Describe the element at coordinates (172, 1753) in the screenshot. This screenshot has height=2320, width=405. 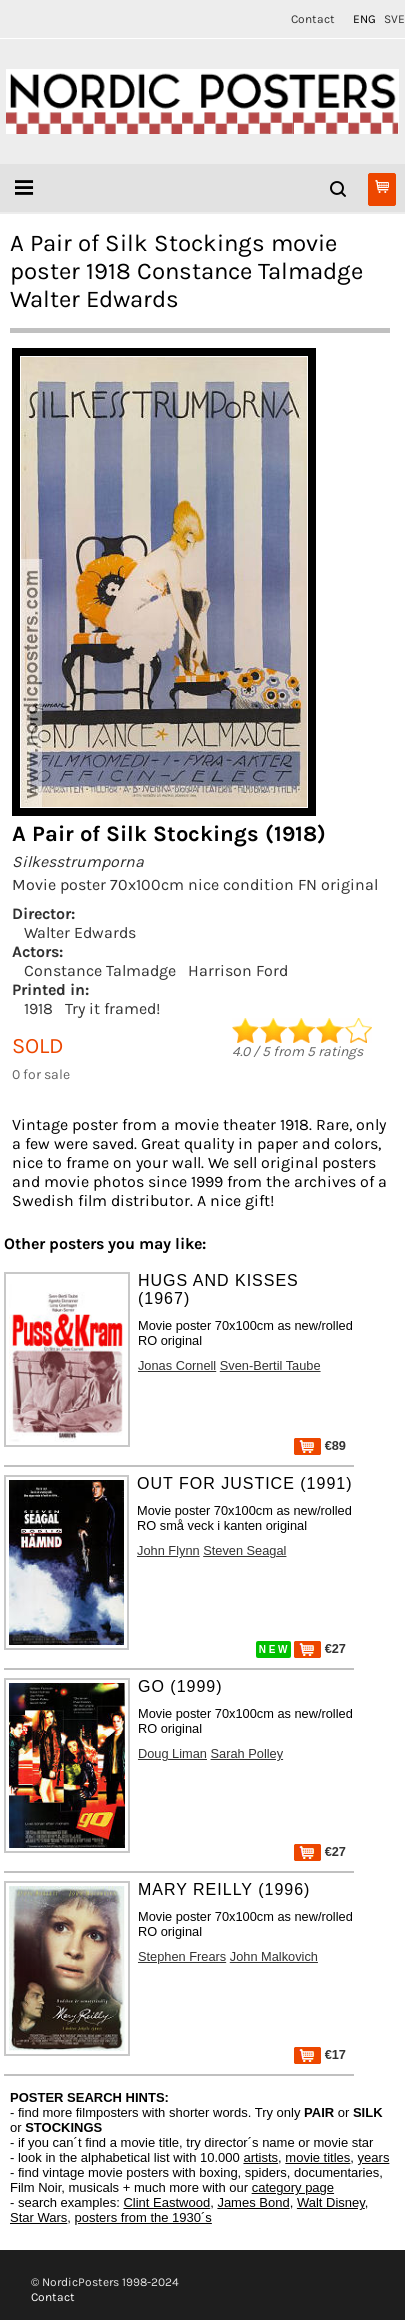
I see `Doug Liman` at that location.